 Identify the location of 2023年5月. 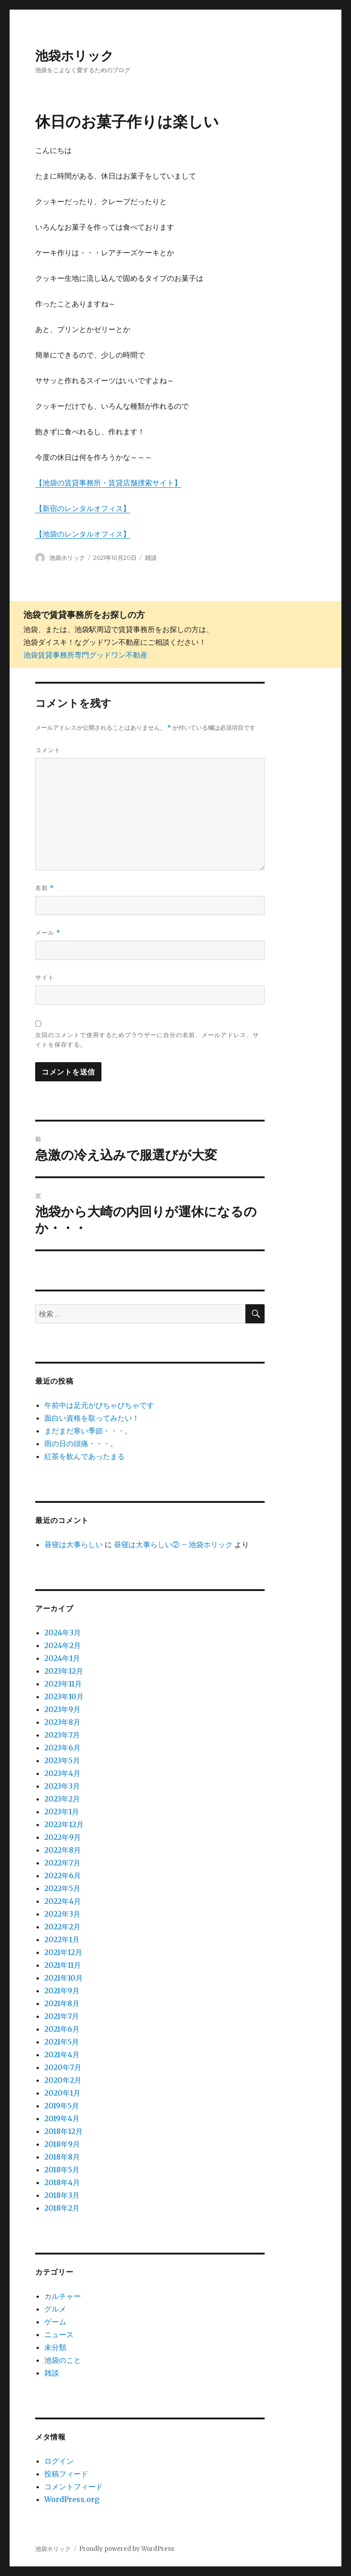
(62, 1760).